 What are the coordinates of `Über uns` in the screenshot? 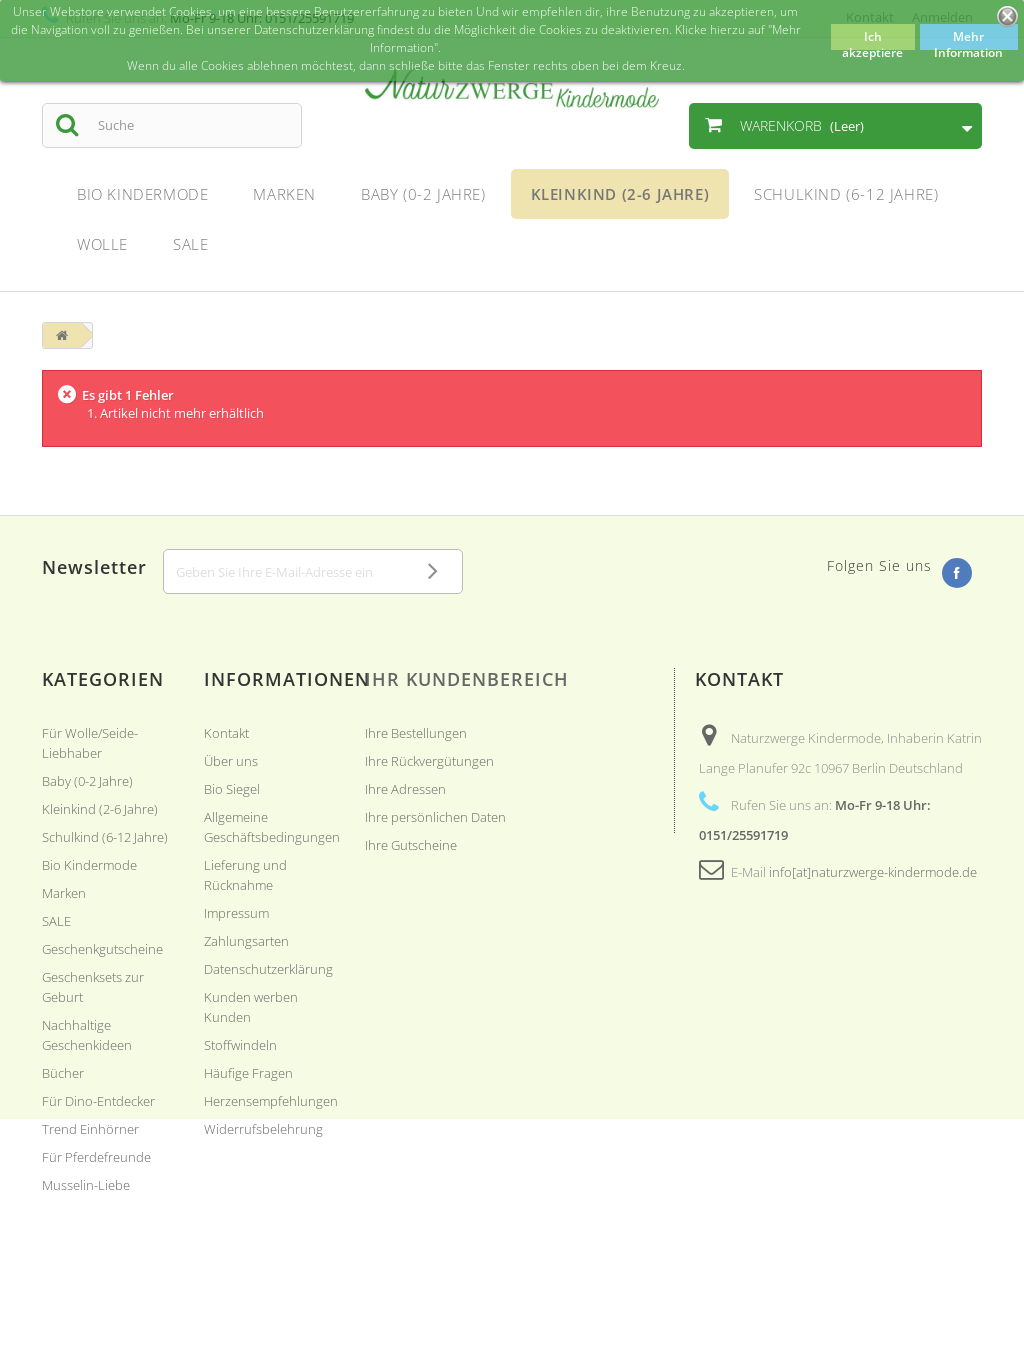 It's located at (231, 761).